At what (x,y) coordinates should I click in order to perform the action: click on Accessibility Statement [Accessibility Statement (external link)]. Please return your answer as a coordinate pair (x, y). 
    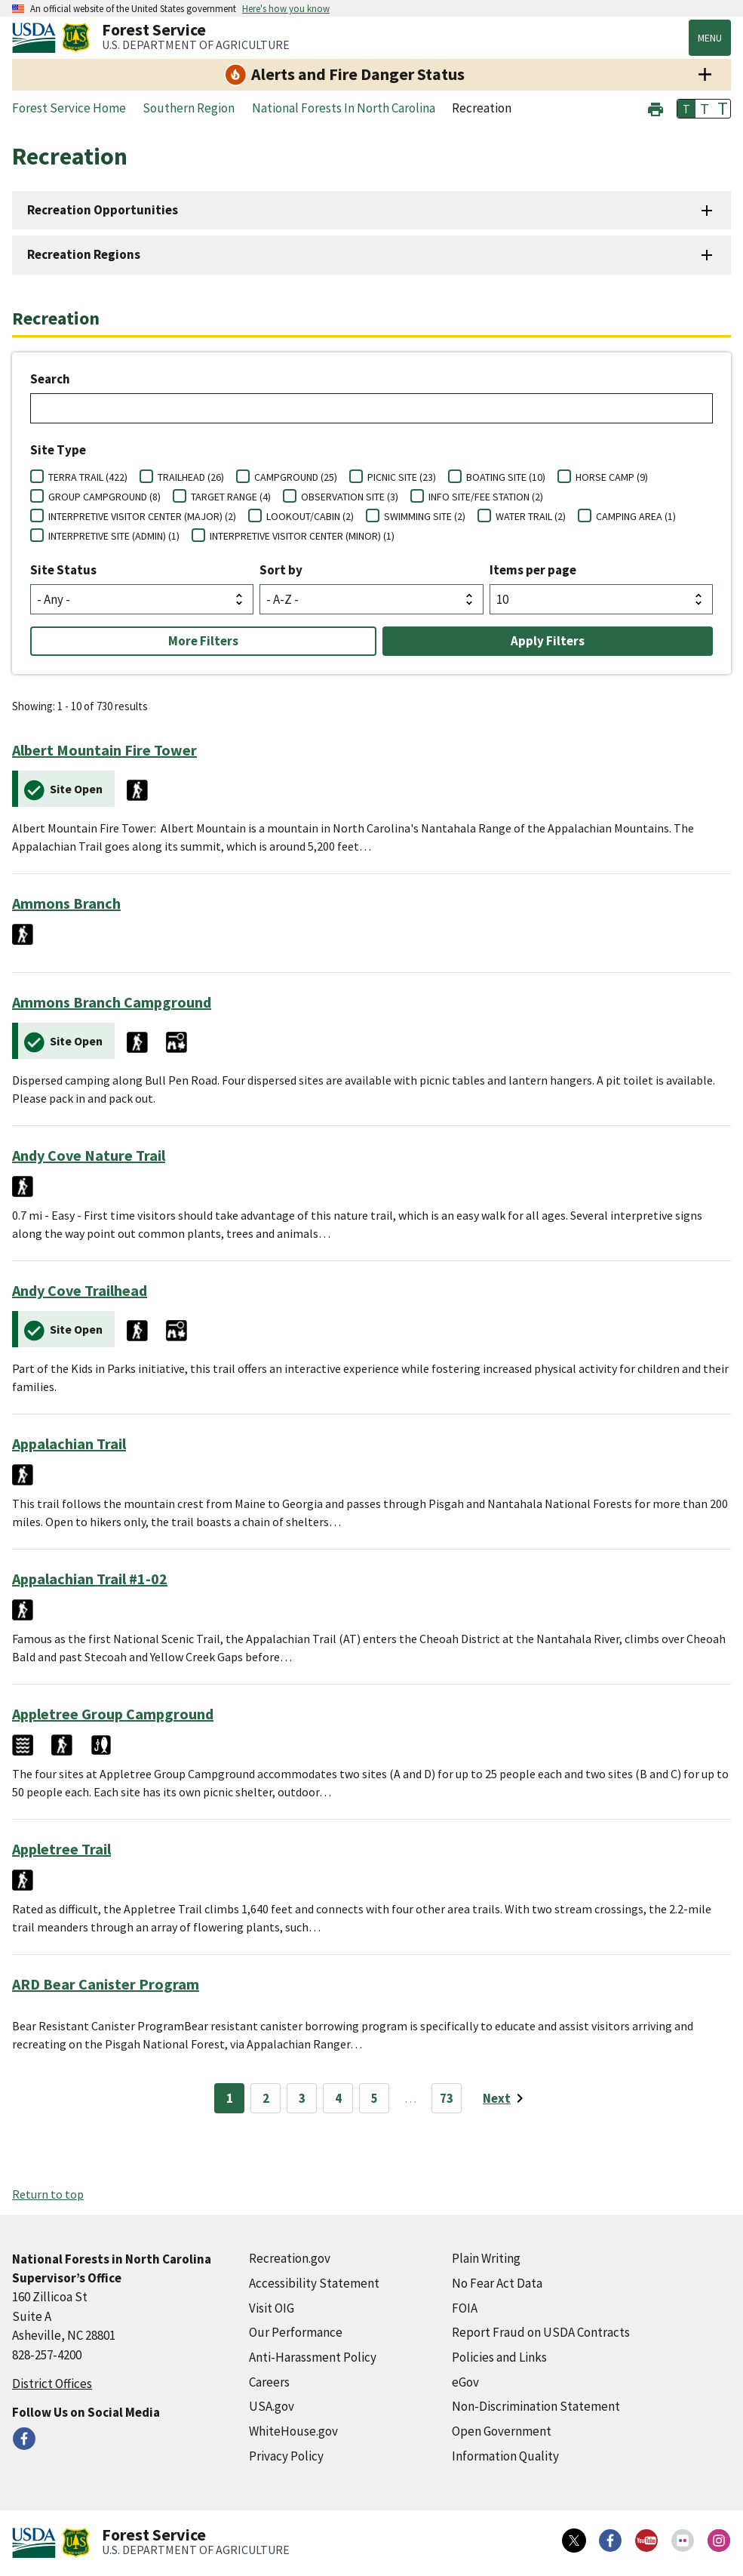
    Looking at the image, I should click on (314, 2283).